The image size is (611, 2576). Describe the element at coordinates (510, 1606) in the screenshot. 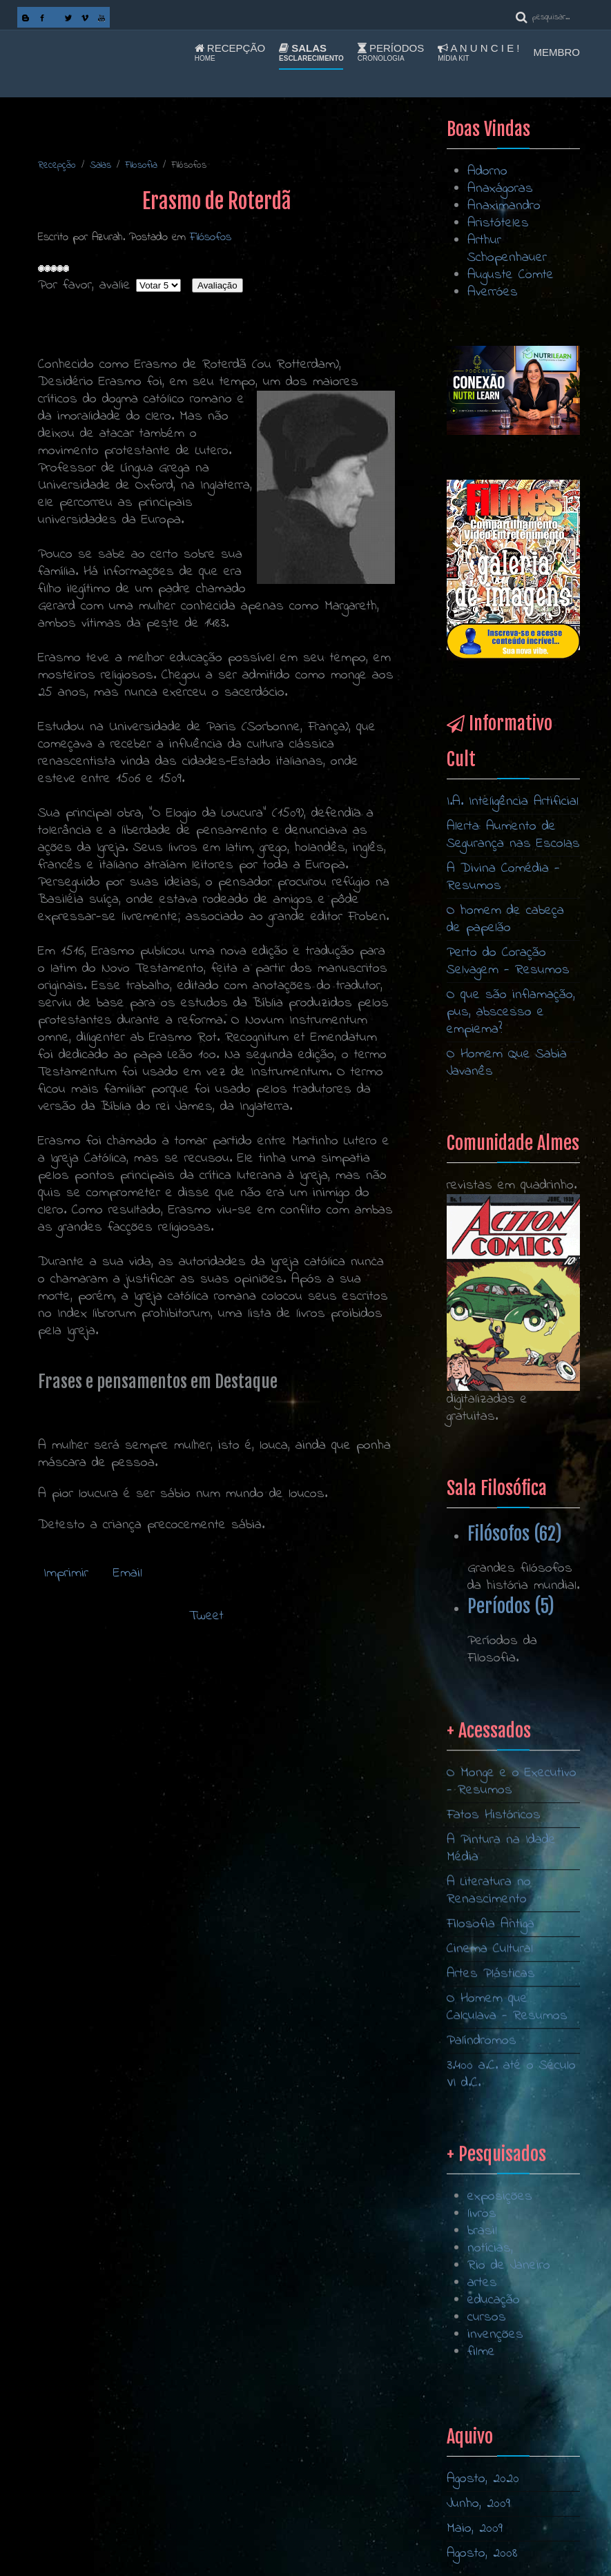

I see `Períodos (5)` at that location.